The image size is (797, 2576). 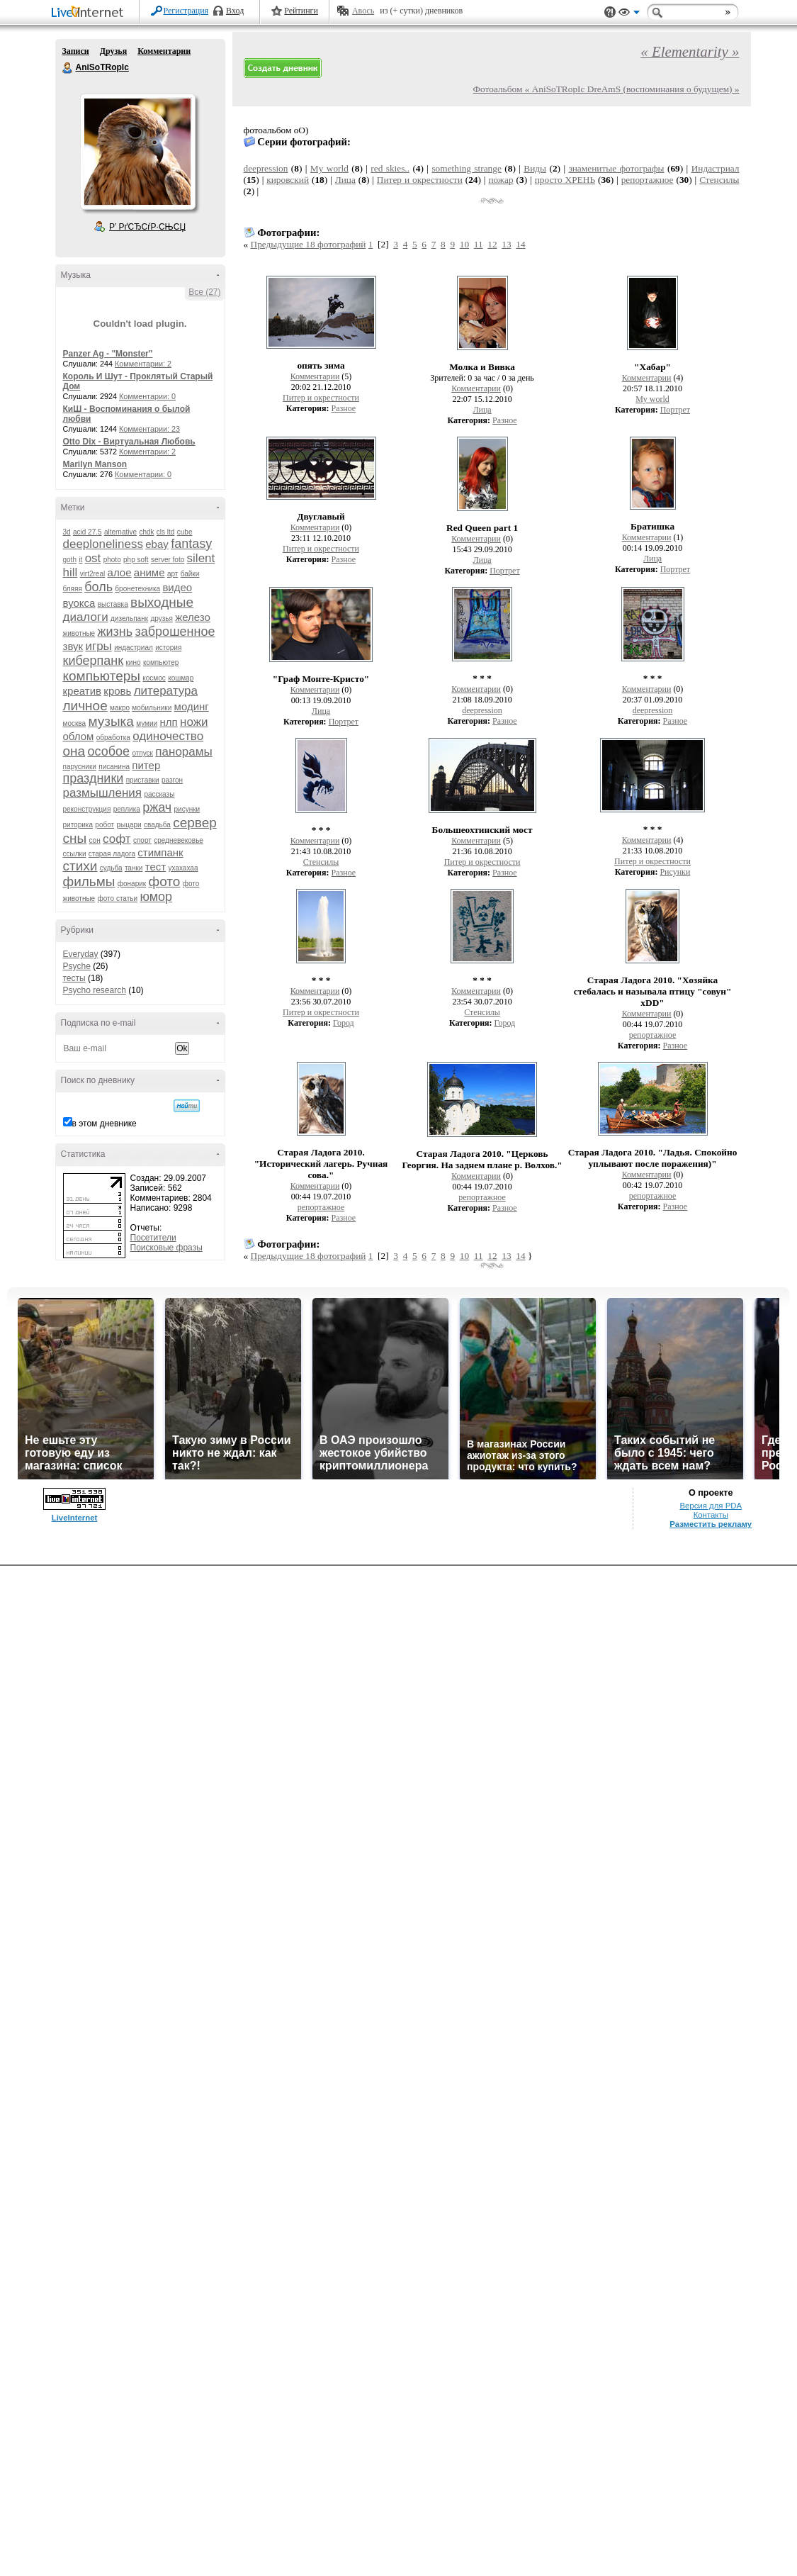 What do you see at coordinates (132, 883) in the screenshot?
I see `фонарик` at bounding box center [132, 883].